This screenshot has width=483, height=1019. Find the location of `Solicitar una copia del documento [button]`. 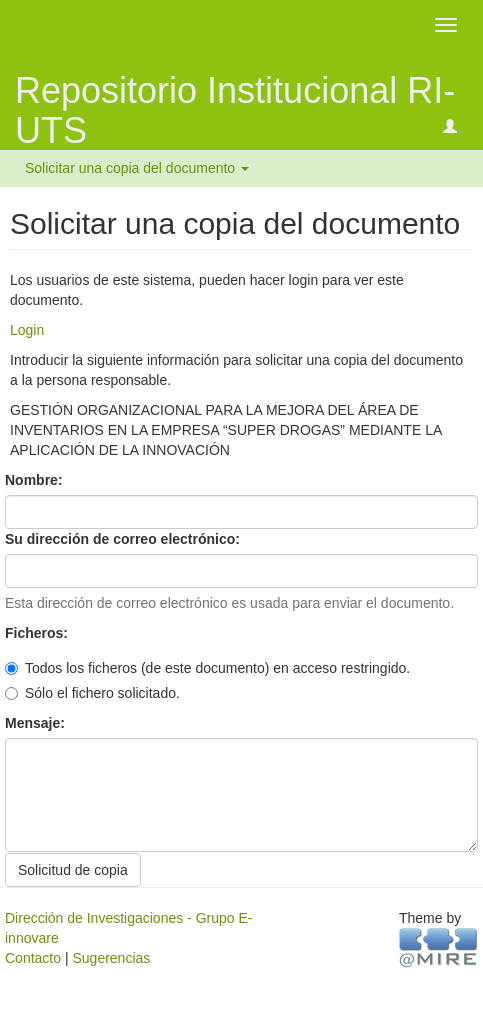

Solicitar una copia del documento [button] is located at coordinates (137, 168).